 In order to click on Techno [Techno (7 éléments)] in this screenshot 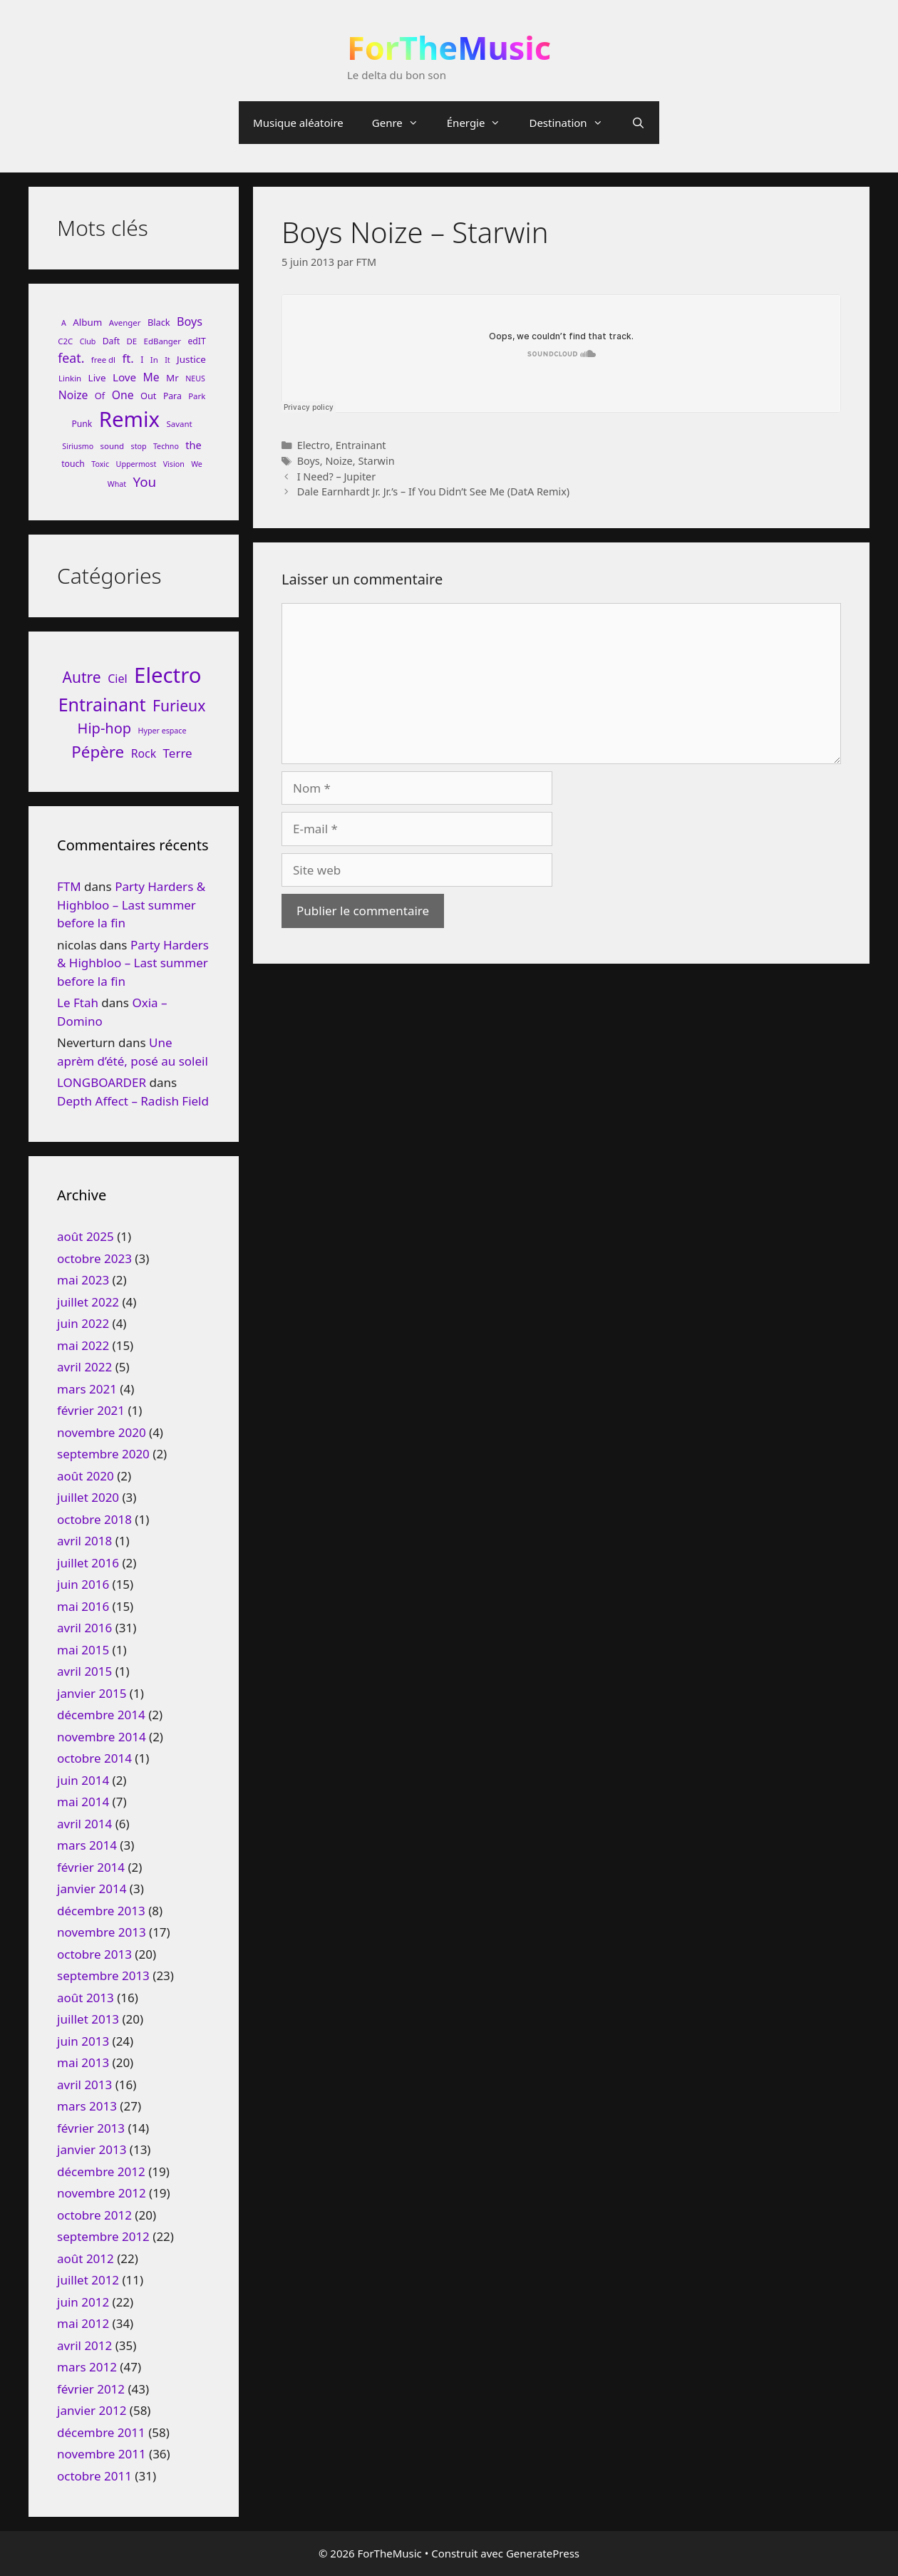, I will do `click(166, 446)`.